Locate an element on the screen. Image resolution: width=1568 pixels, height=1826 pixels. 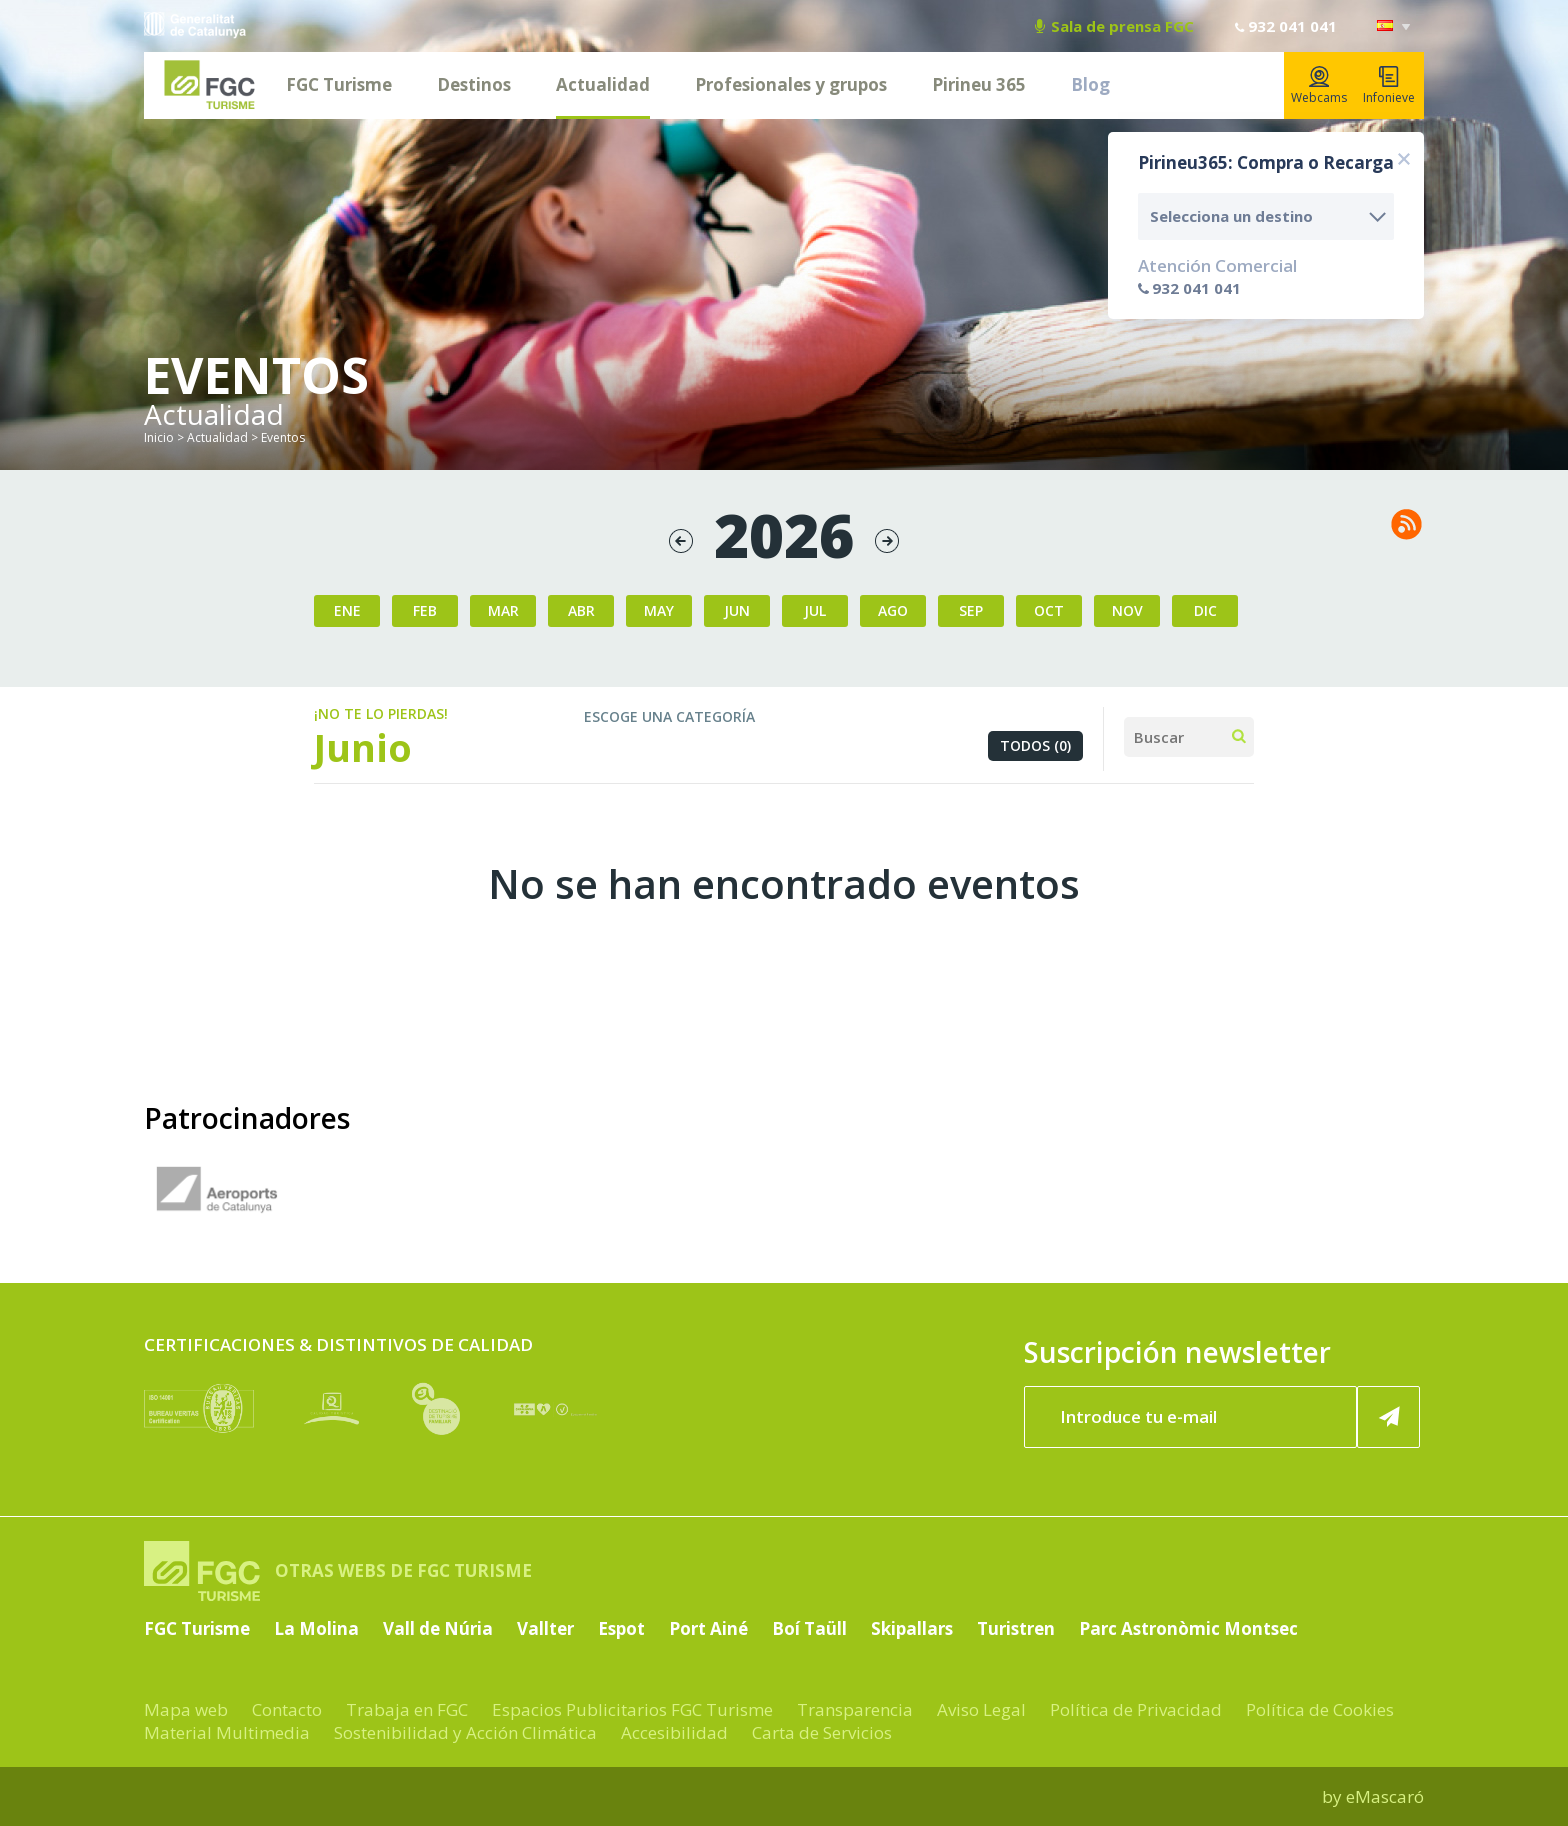
Pirineu 365 is located at coordinates (979, 84).